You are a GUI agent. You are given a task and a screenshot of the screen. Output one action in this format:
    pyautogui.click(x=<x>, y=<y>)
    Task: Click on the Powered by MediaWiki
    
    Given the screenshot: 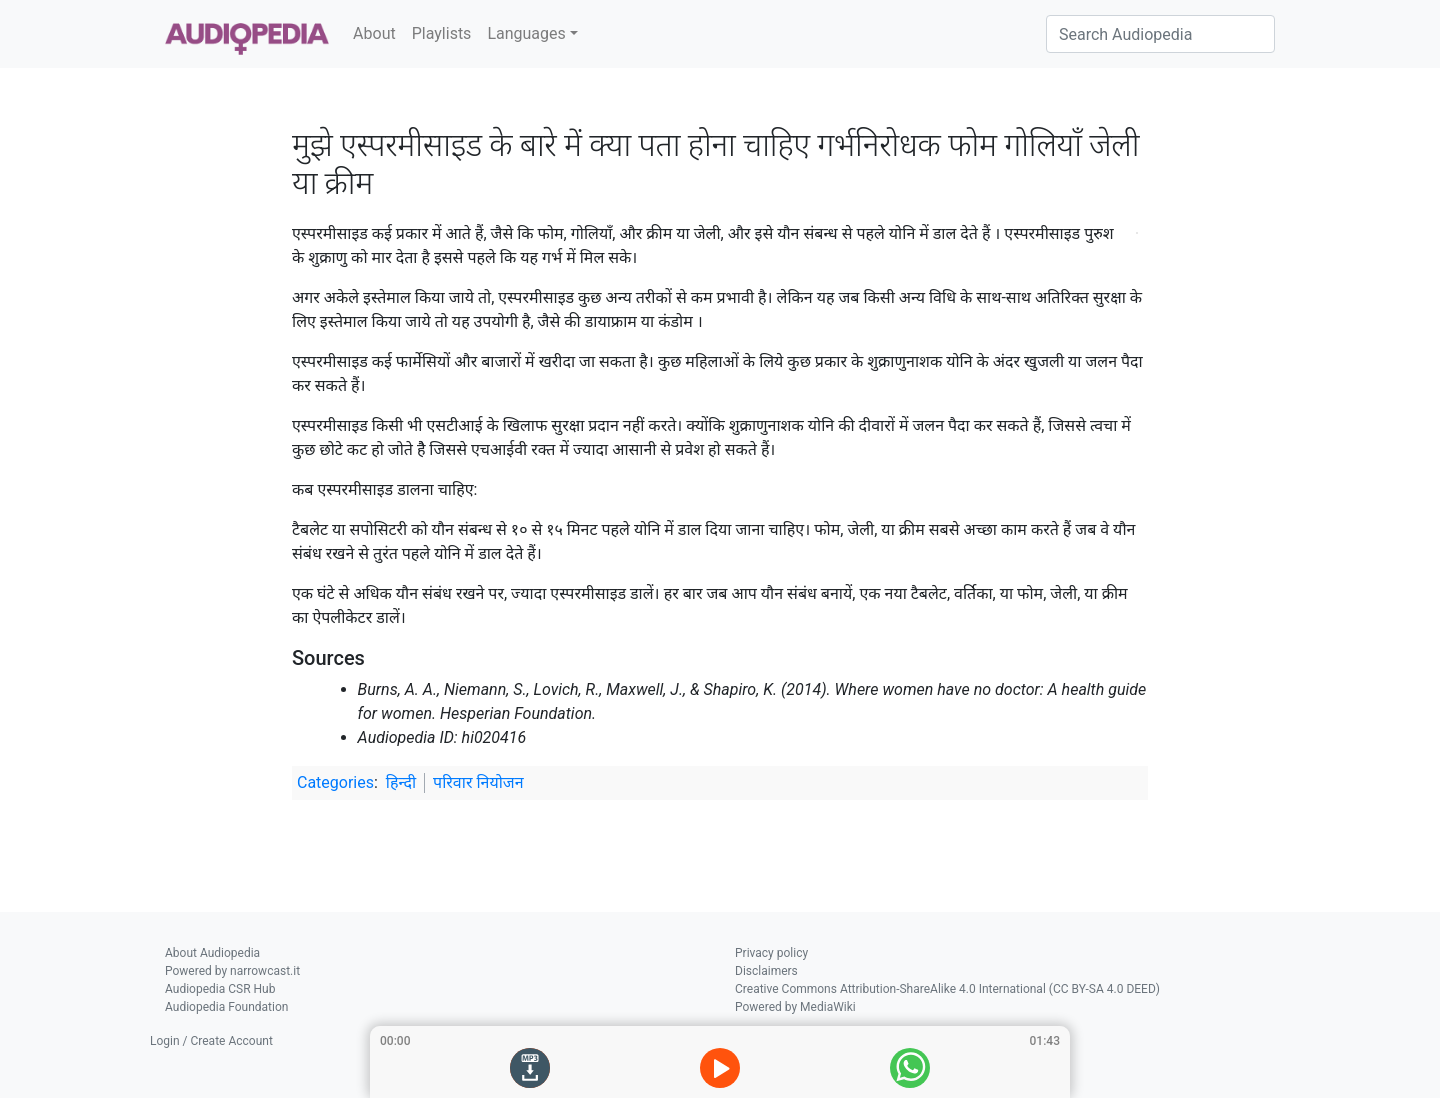 What is the action you would take?
    pyautogui.click(x=795, y=1007)
    